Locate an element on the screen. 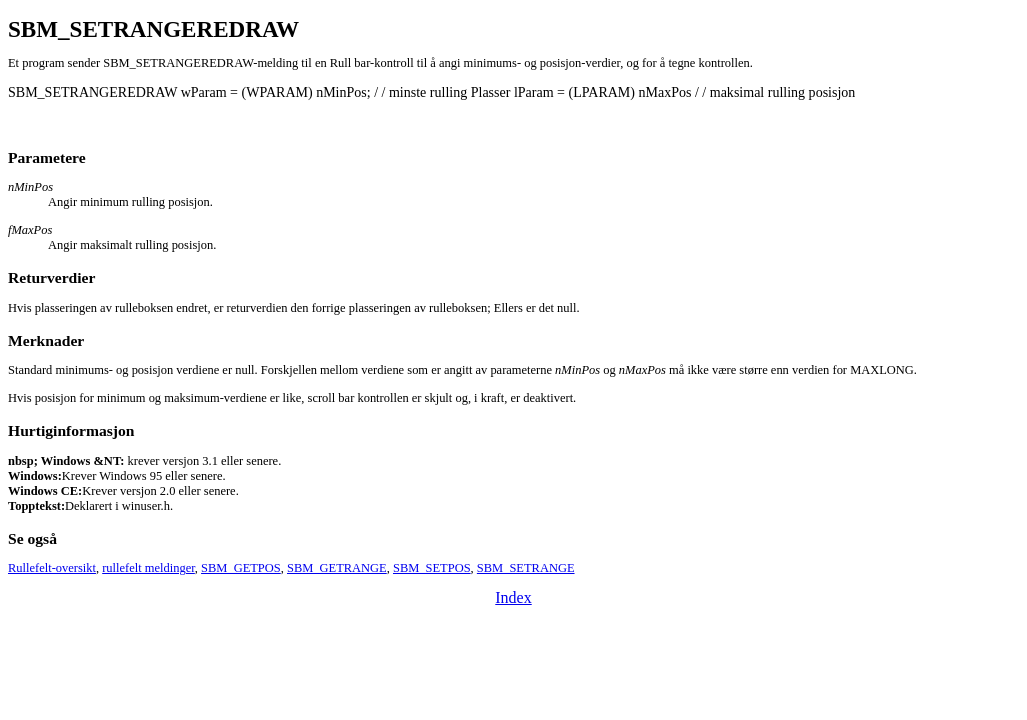 The image size is (1027, 720). SBM_SETRANGE is located at coordinates (526, 568).